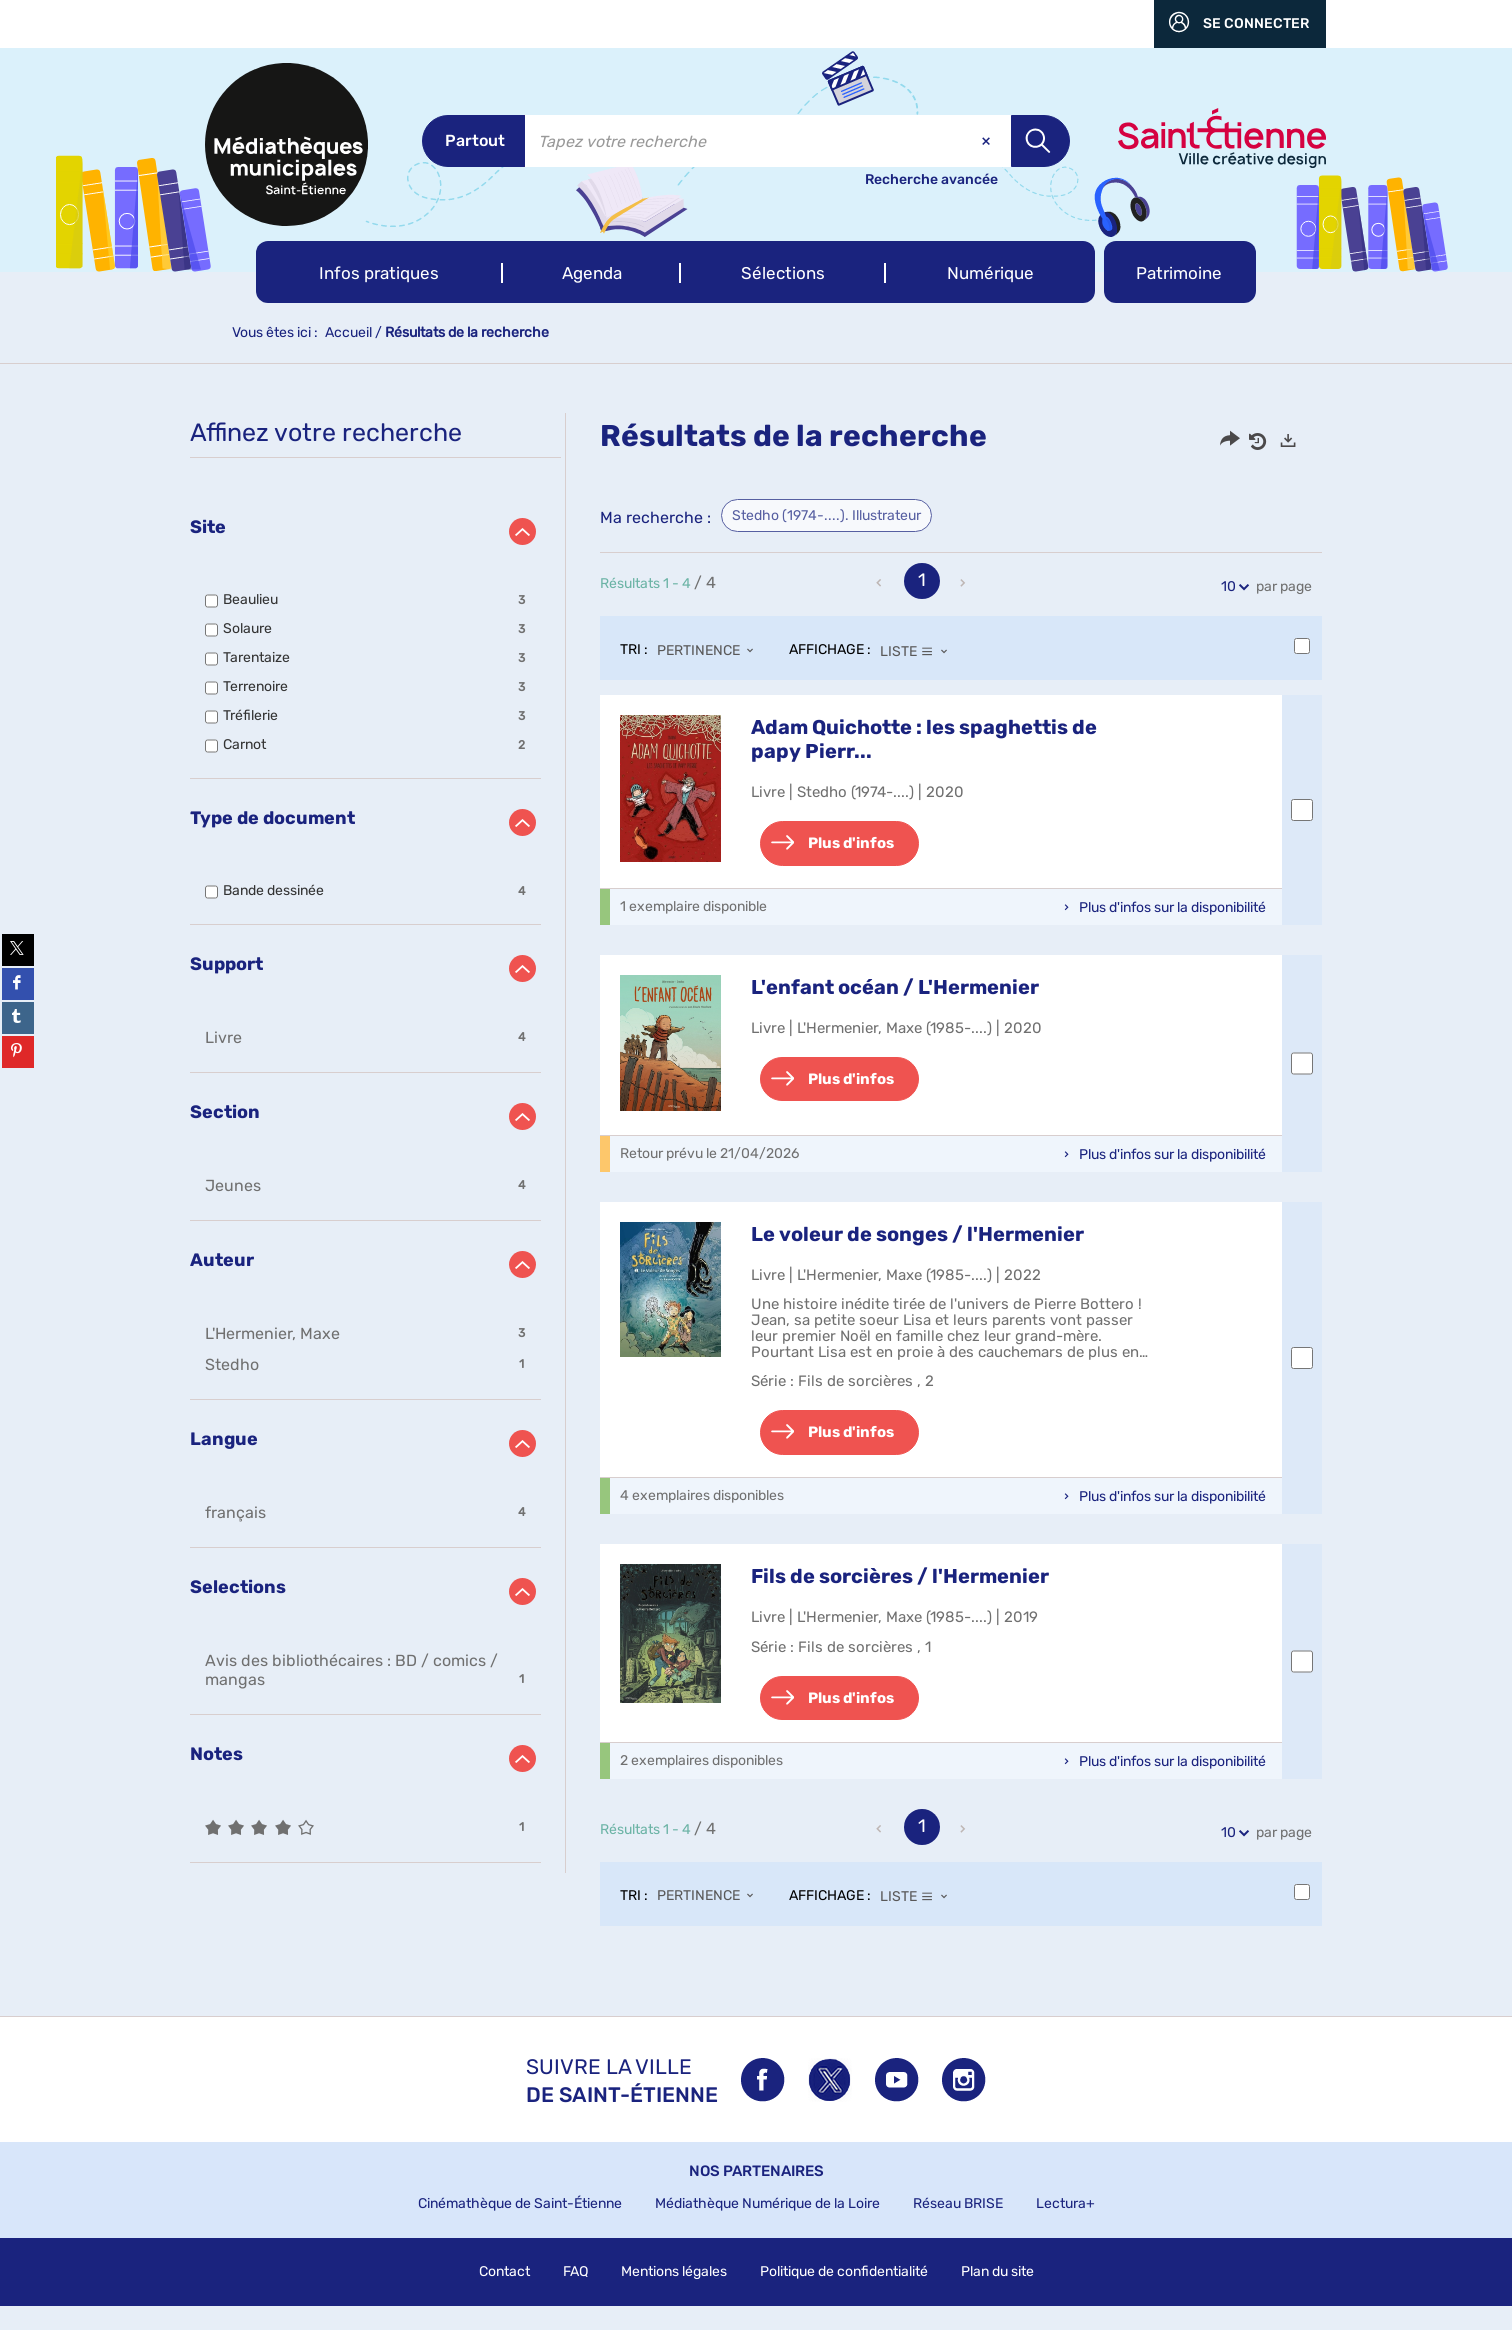 This screenshot has width=1512, height=2330. What do you see at coordinates (504, 2295) in the screenshot?
I see `Contact` at bounding box center [504, 2295].